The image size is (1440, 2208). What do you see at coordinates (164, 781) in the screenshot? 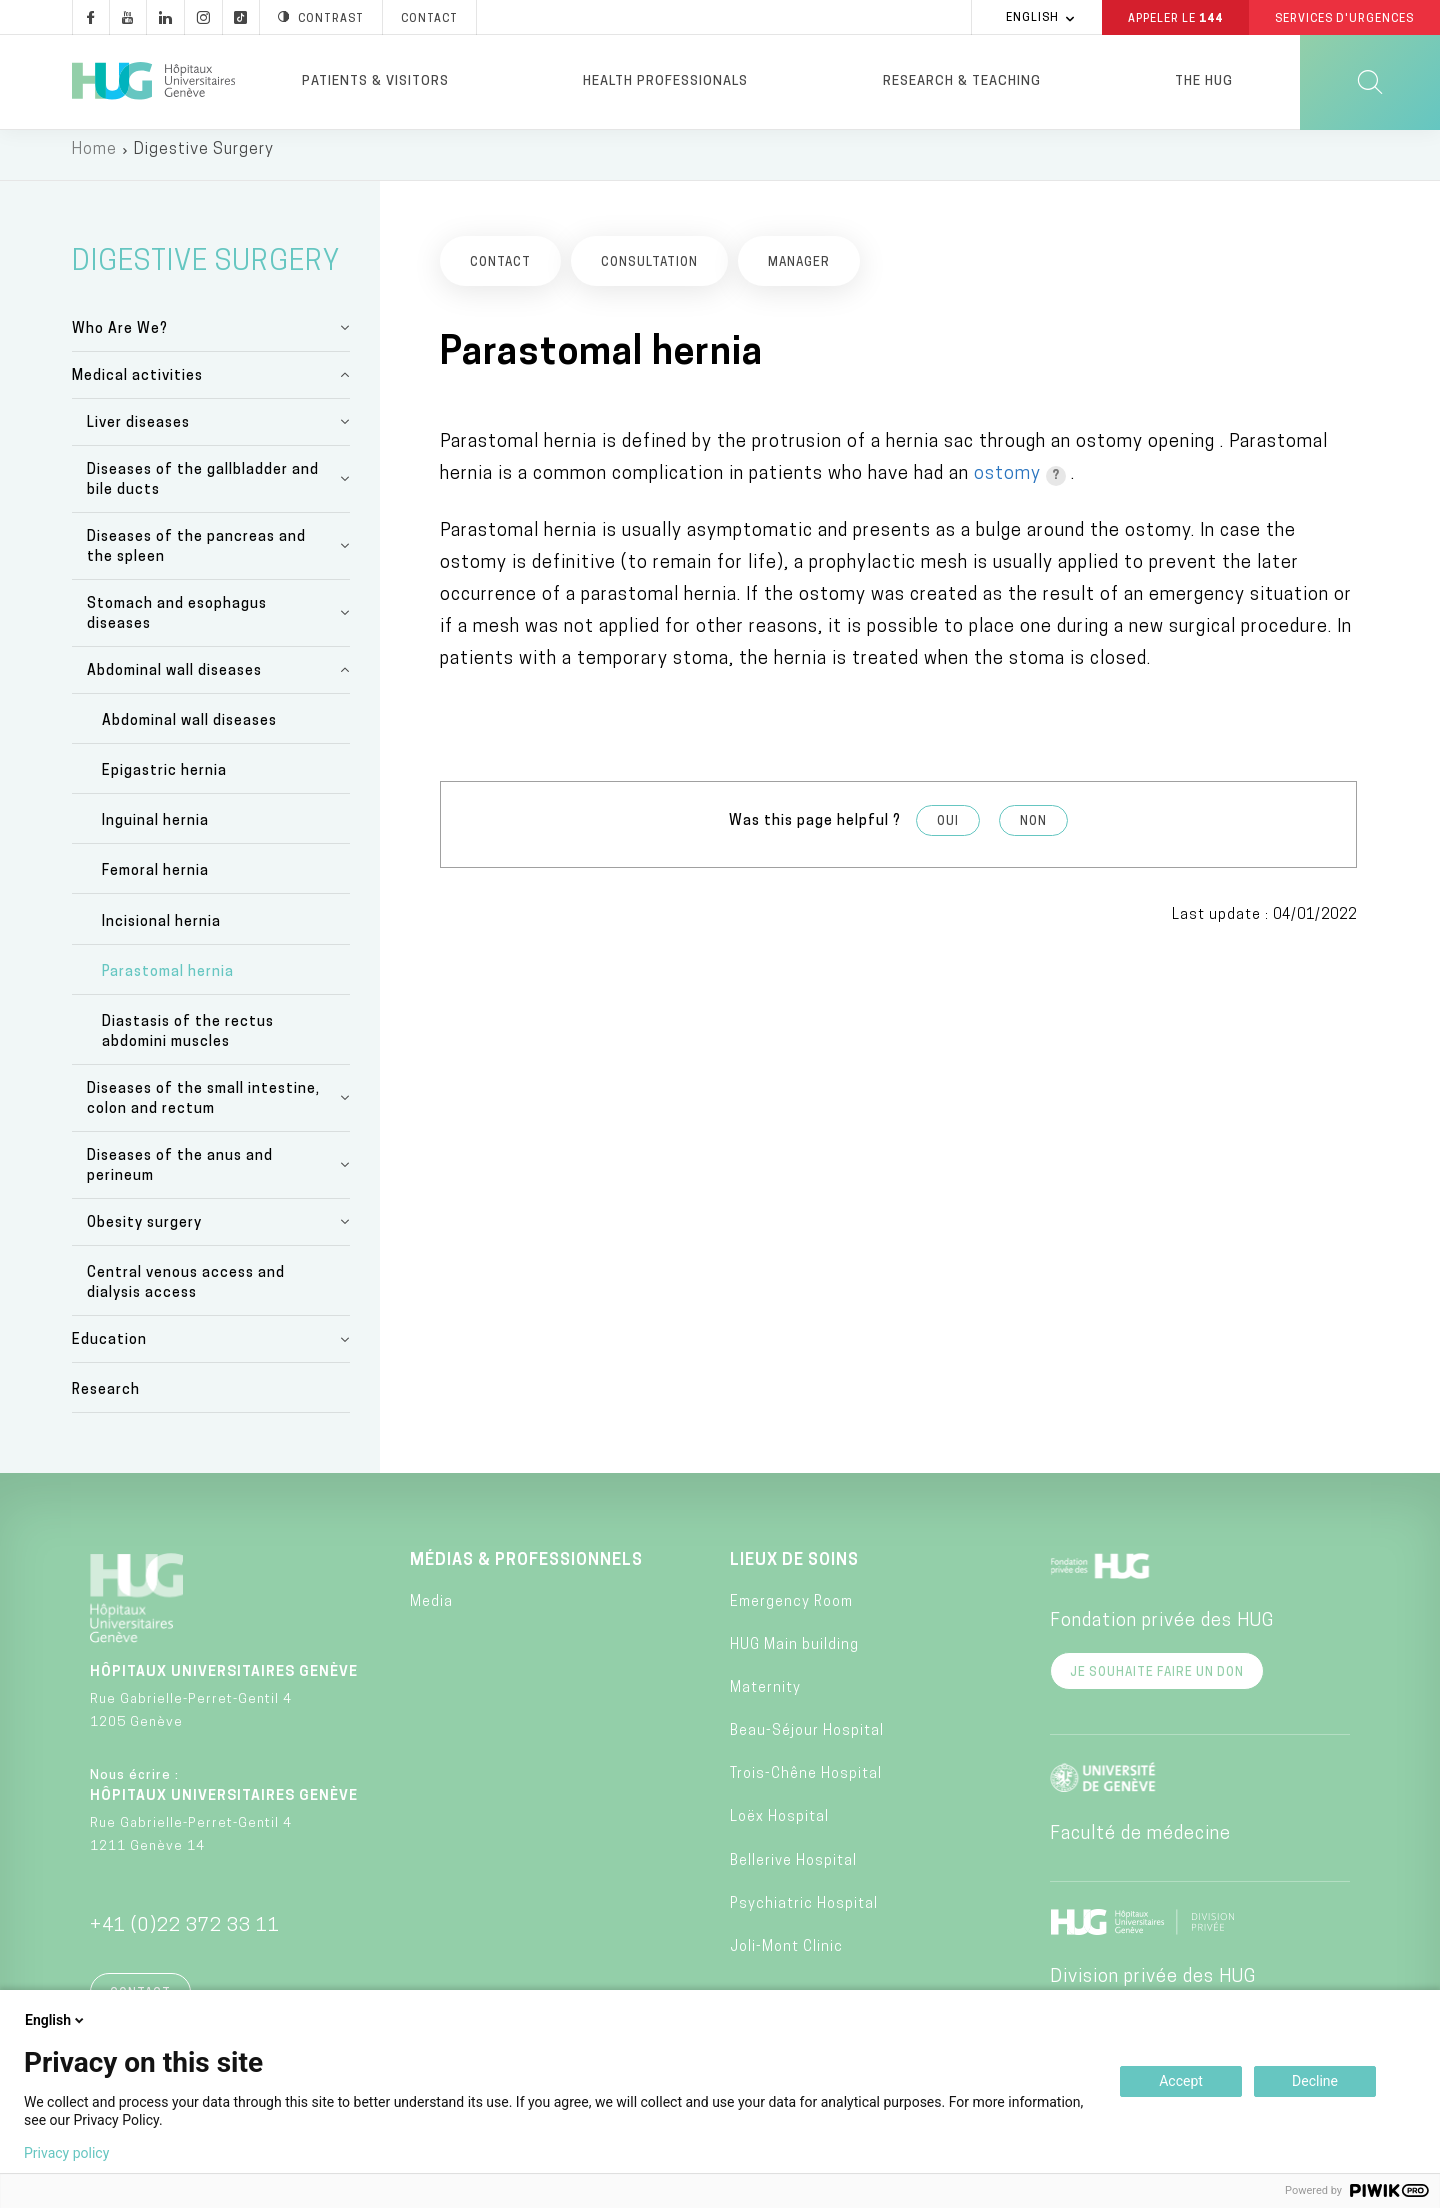
I see `Epigastric hernia` at bounding box center [164, 781].